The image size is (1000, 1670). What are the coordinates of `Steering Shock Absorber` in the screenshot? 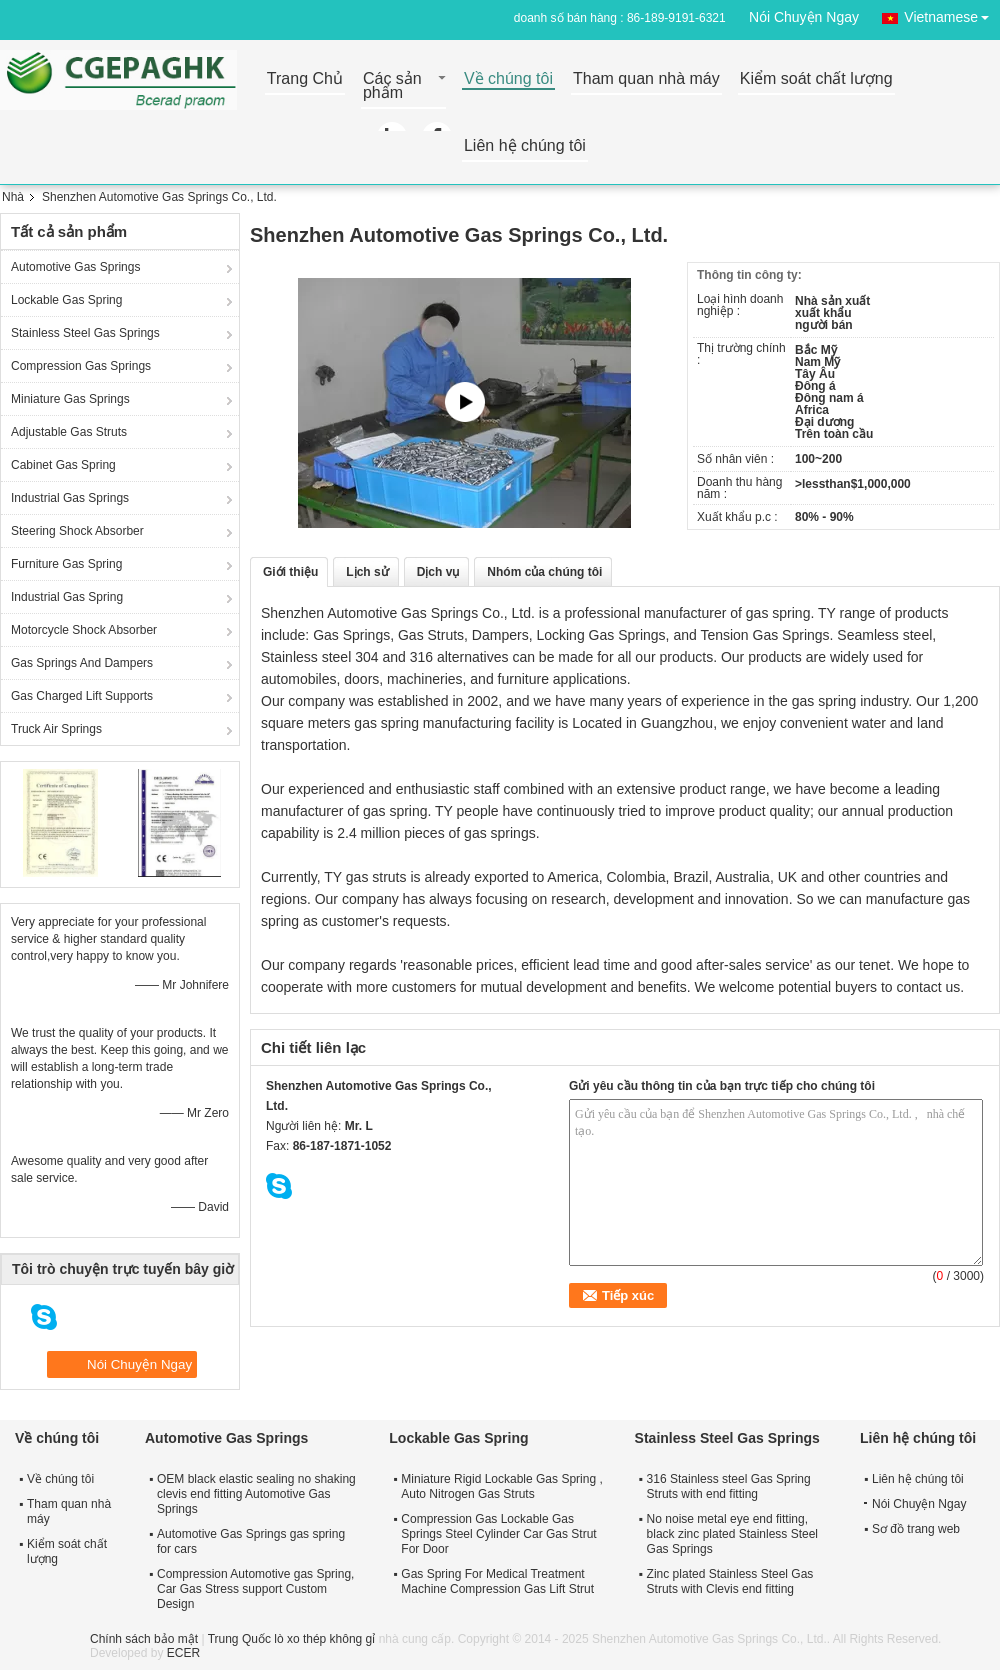 It's located at (77, 531).